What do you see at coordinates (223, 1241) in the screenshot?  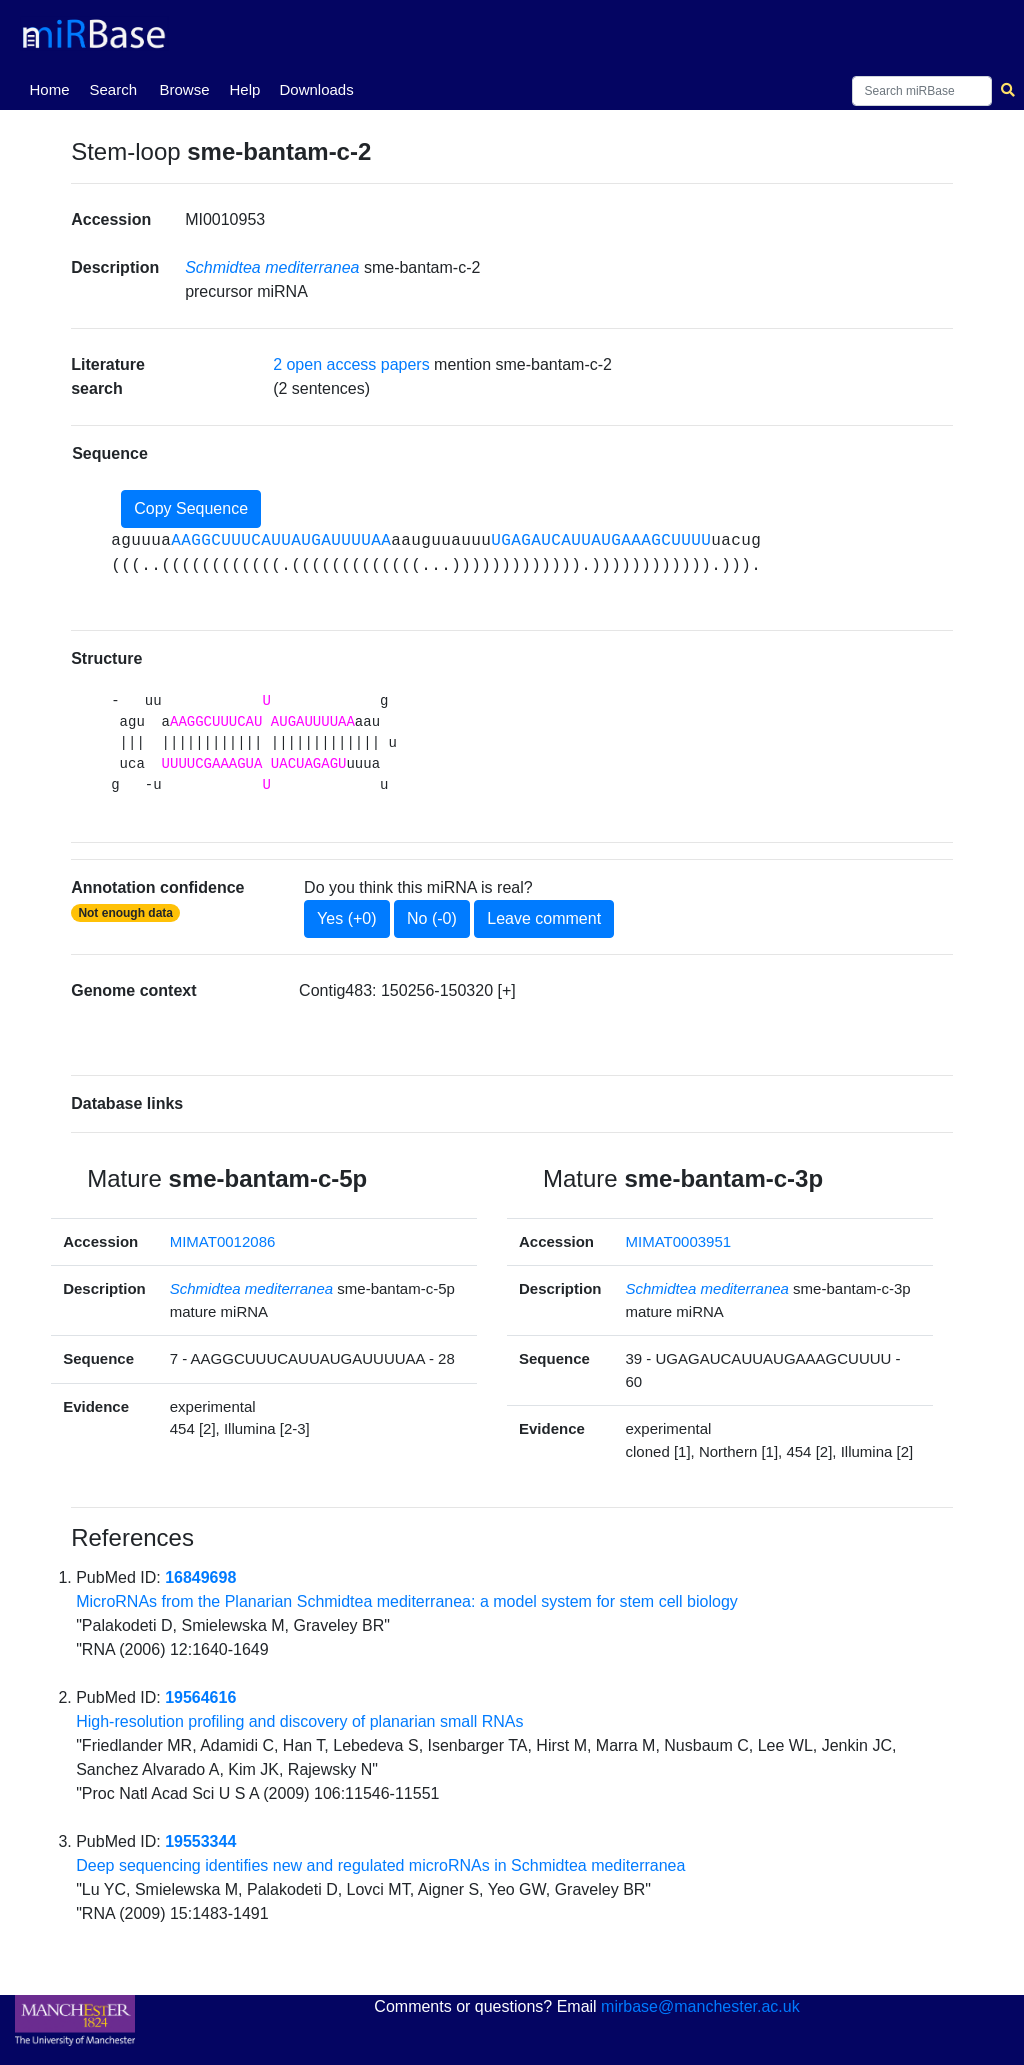 I see `MIMAT0012086` at bounding box center [223, 1241].